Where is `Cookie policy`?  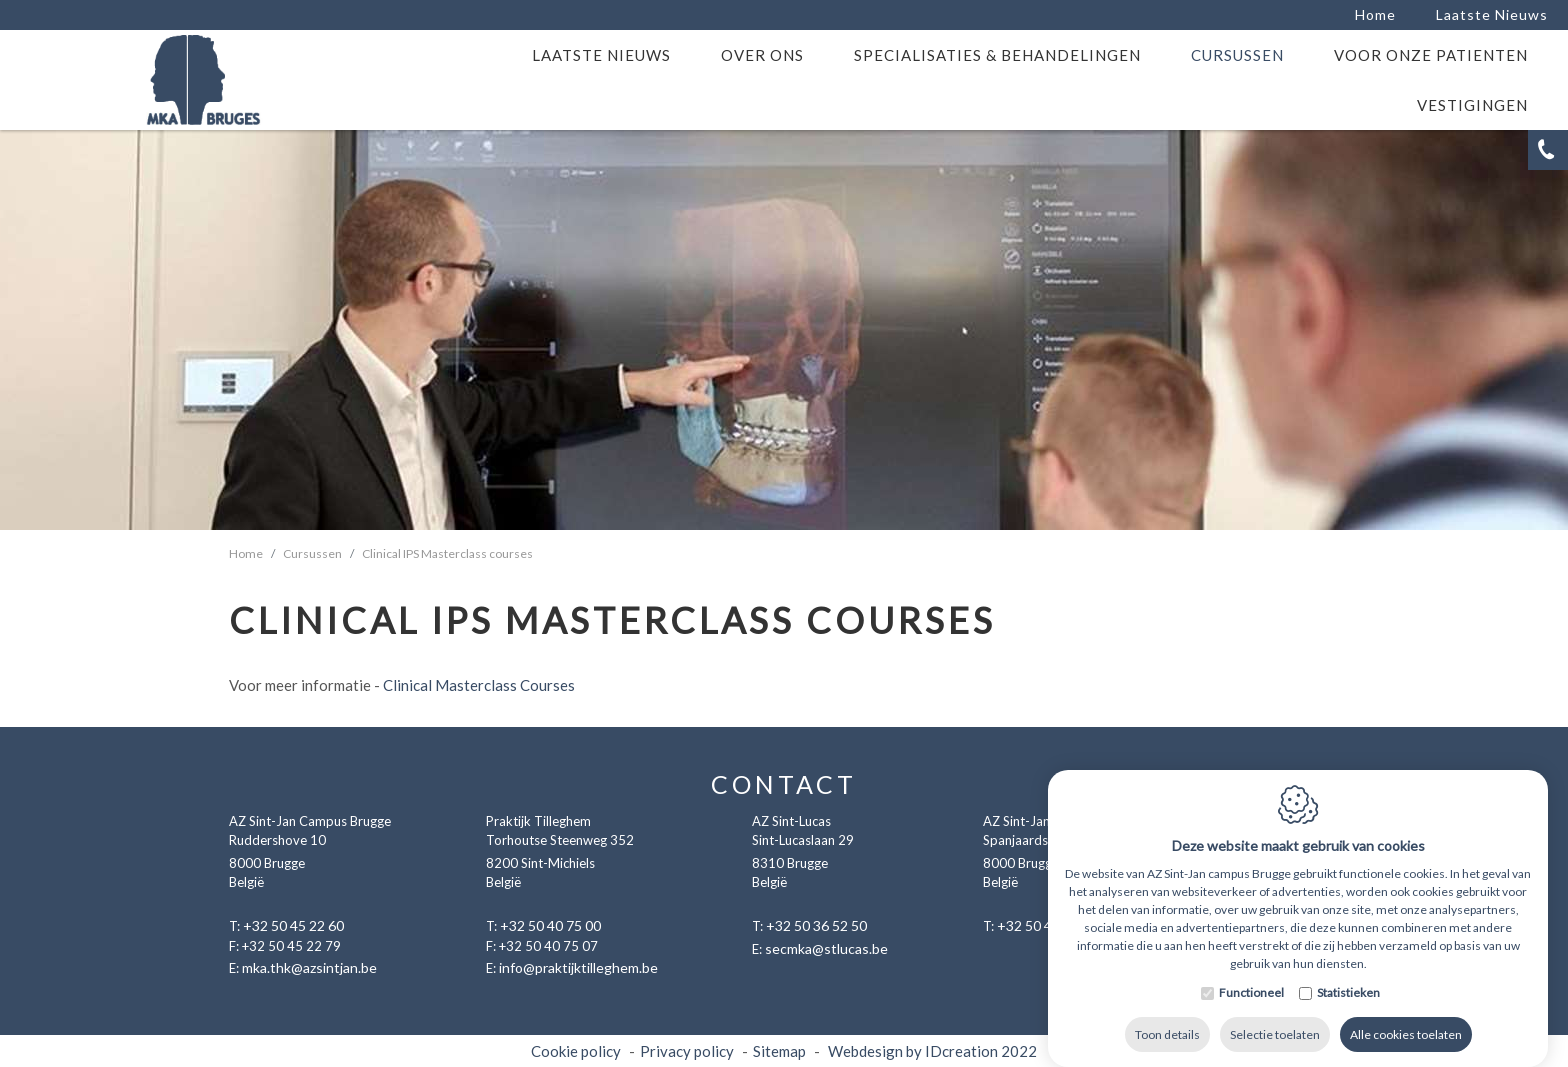
Cookie policy is located at coordinates (576, 1051).